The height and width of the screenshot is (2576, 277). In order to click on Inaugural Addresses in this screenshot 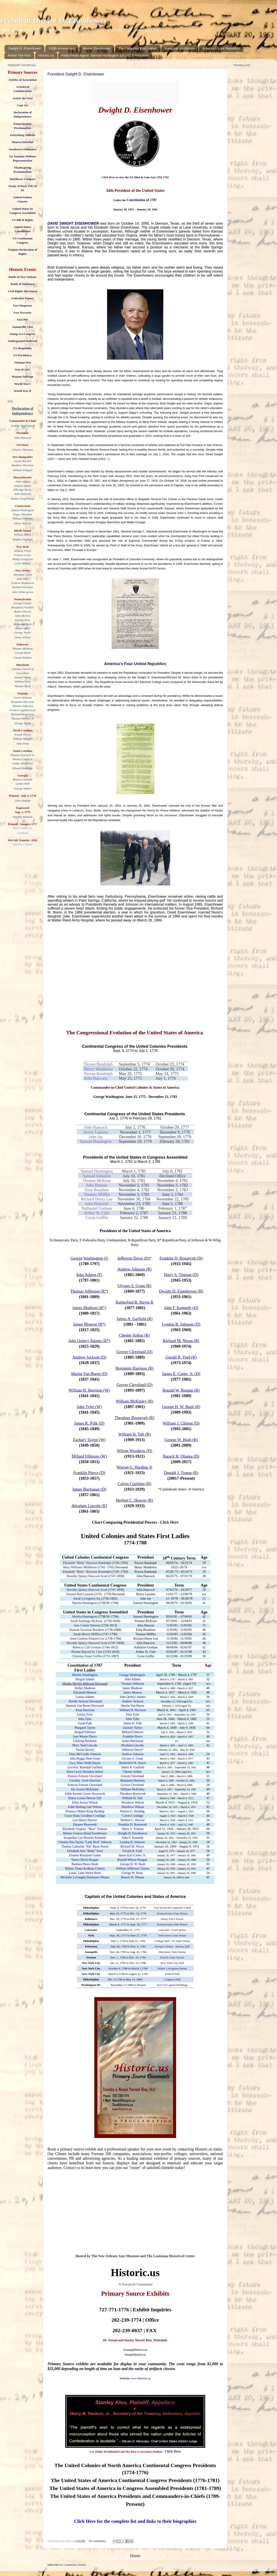, I will do `click(180, 48)`.